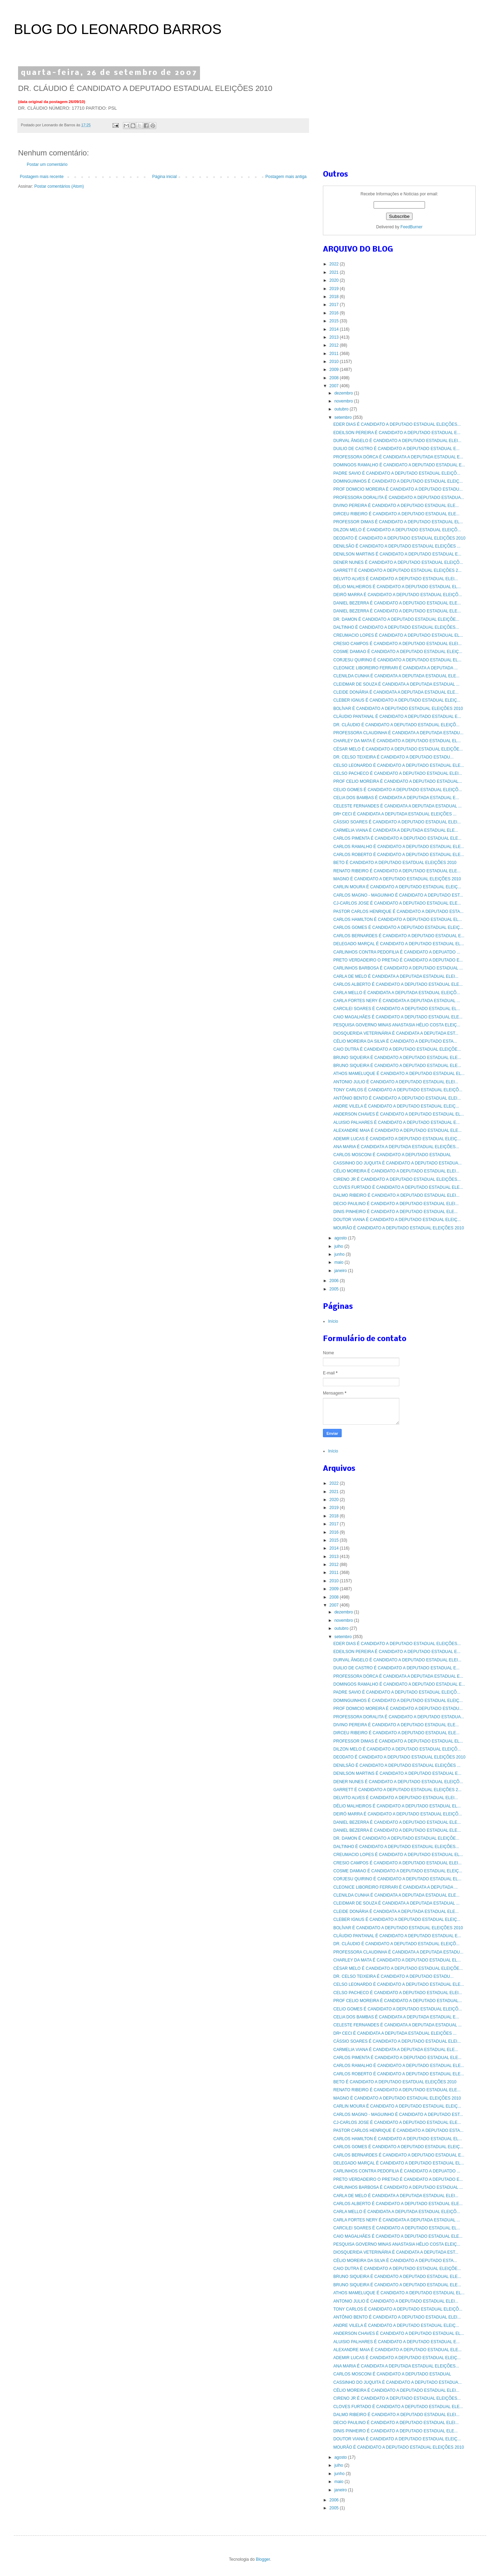 The width and height of the screenshot is (500, 2576). I want to click on 2021, so click(335, 272).